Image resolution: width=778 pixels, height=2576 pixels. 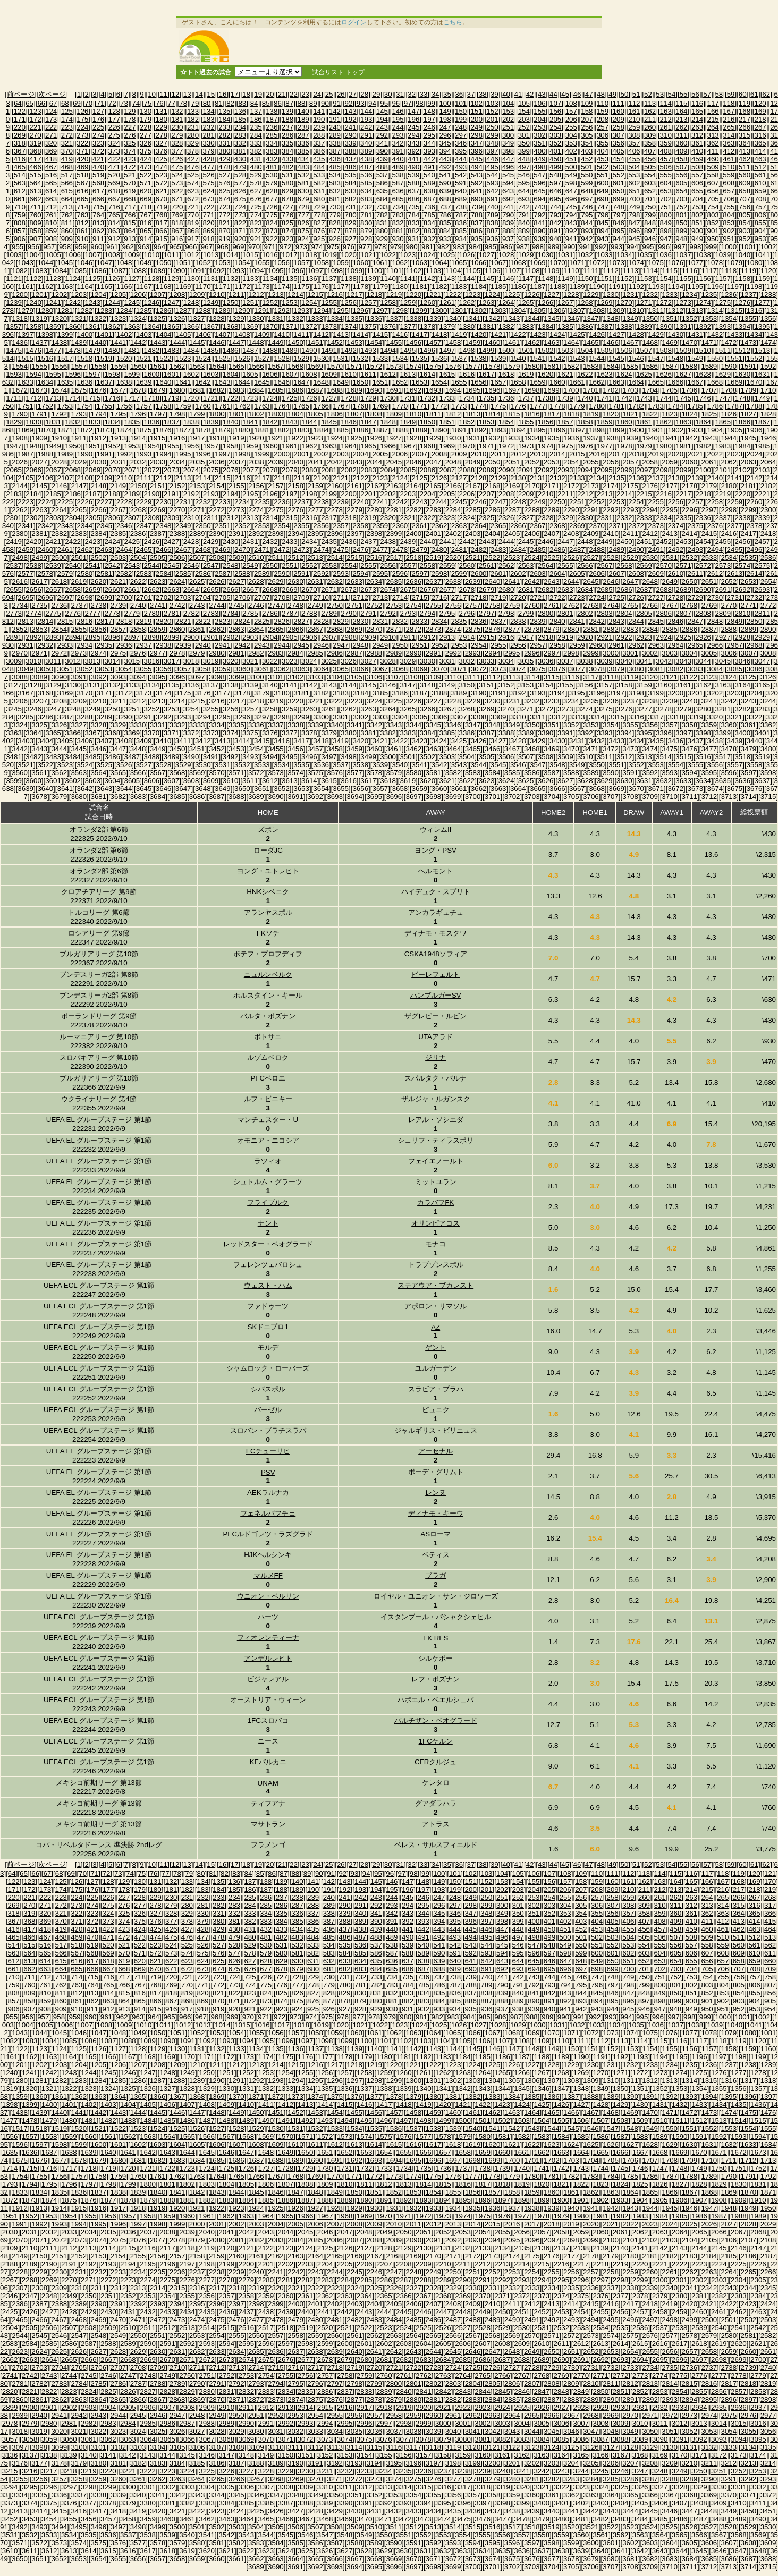 I want to click on [2795], so click(x=447, y=613).